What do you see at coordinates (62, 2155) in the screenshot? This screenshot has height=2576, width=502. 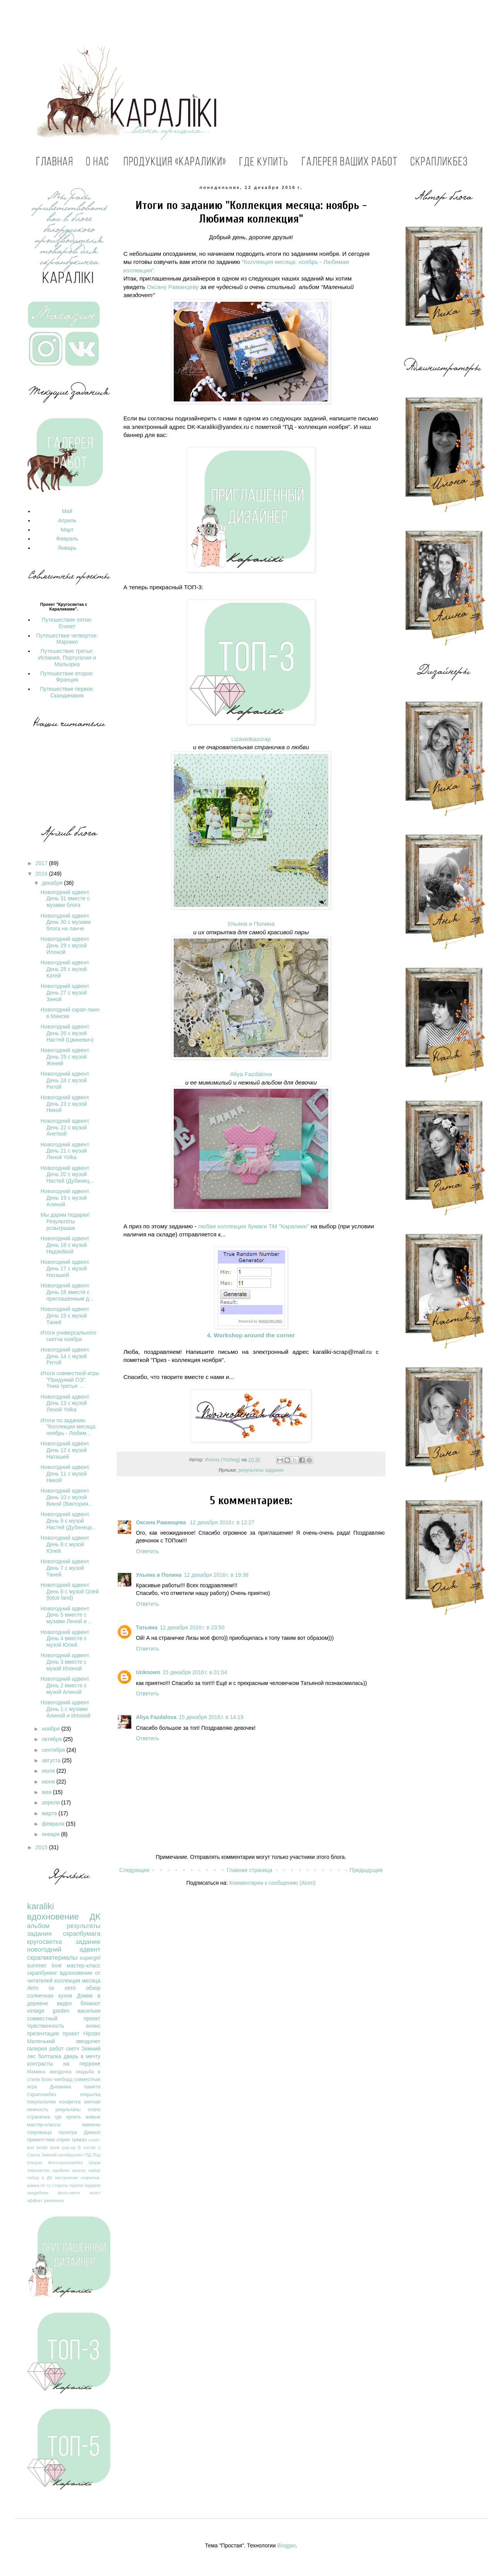 I see `Зимний калейдоскоп` at bounding box center [62, 2155].